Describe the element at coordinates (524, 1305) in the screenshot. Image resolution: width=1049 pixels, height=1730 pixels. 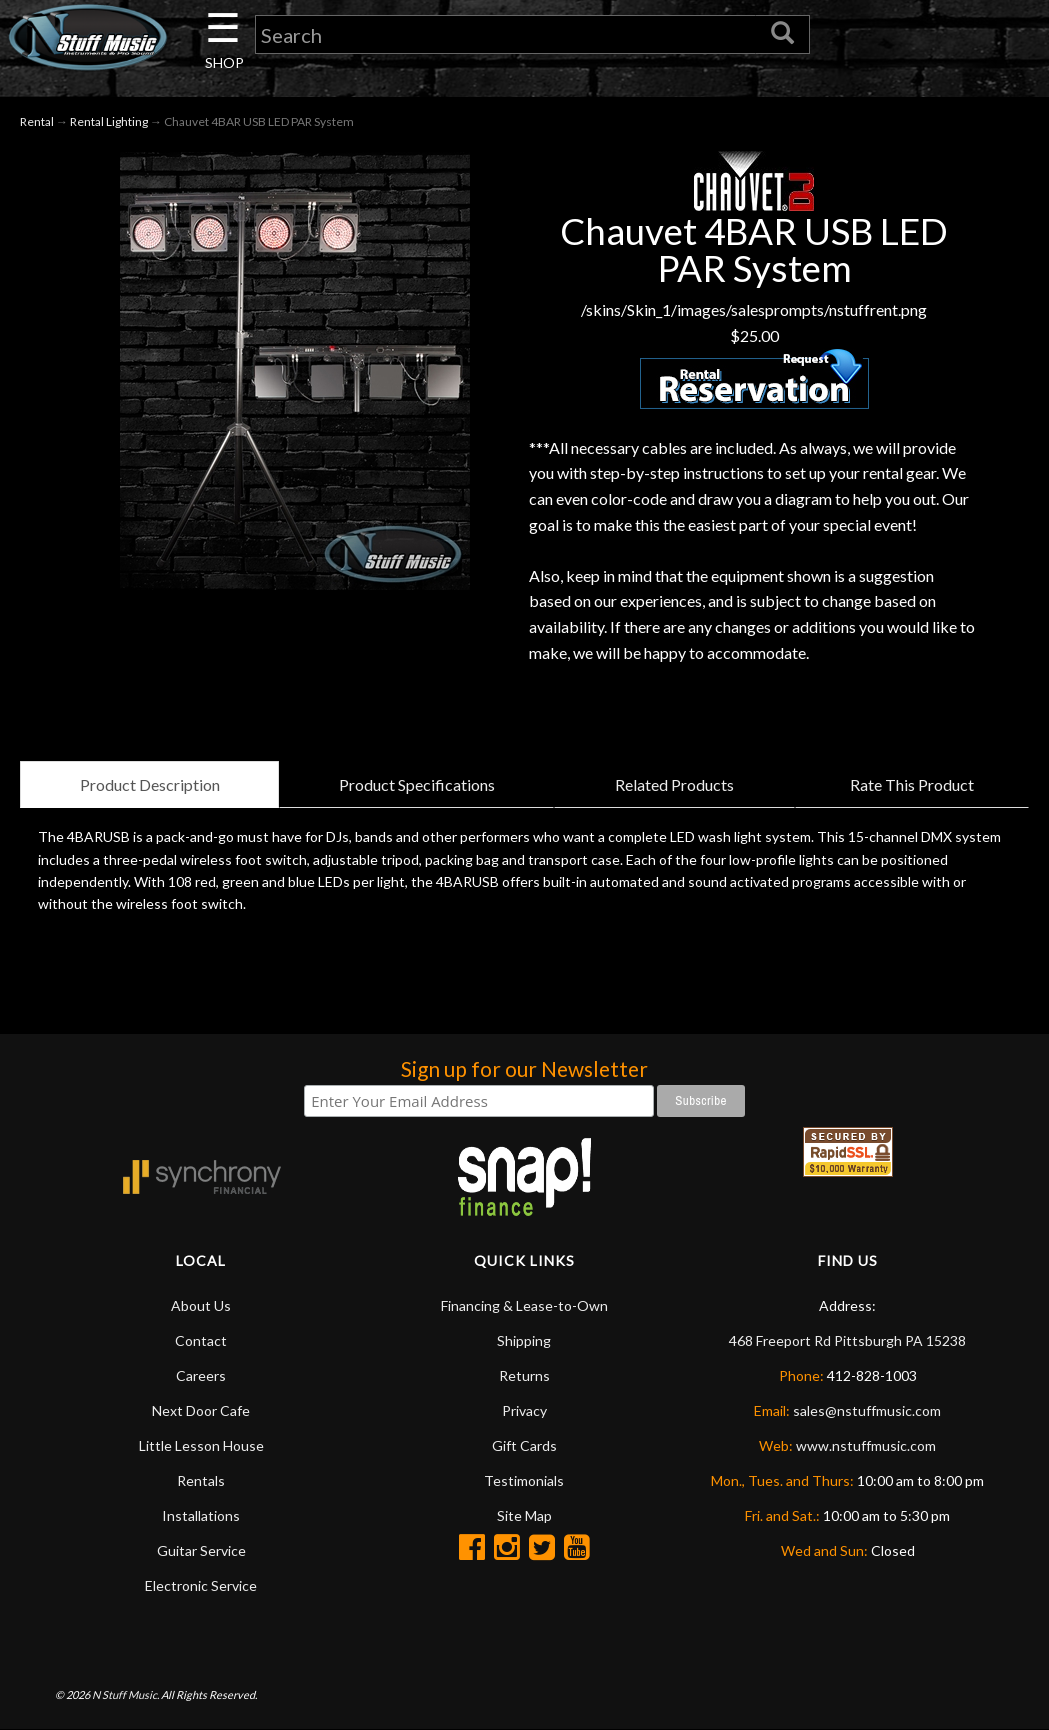
I see `Financing & Lease-to-Own` at that location.